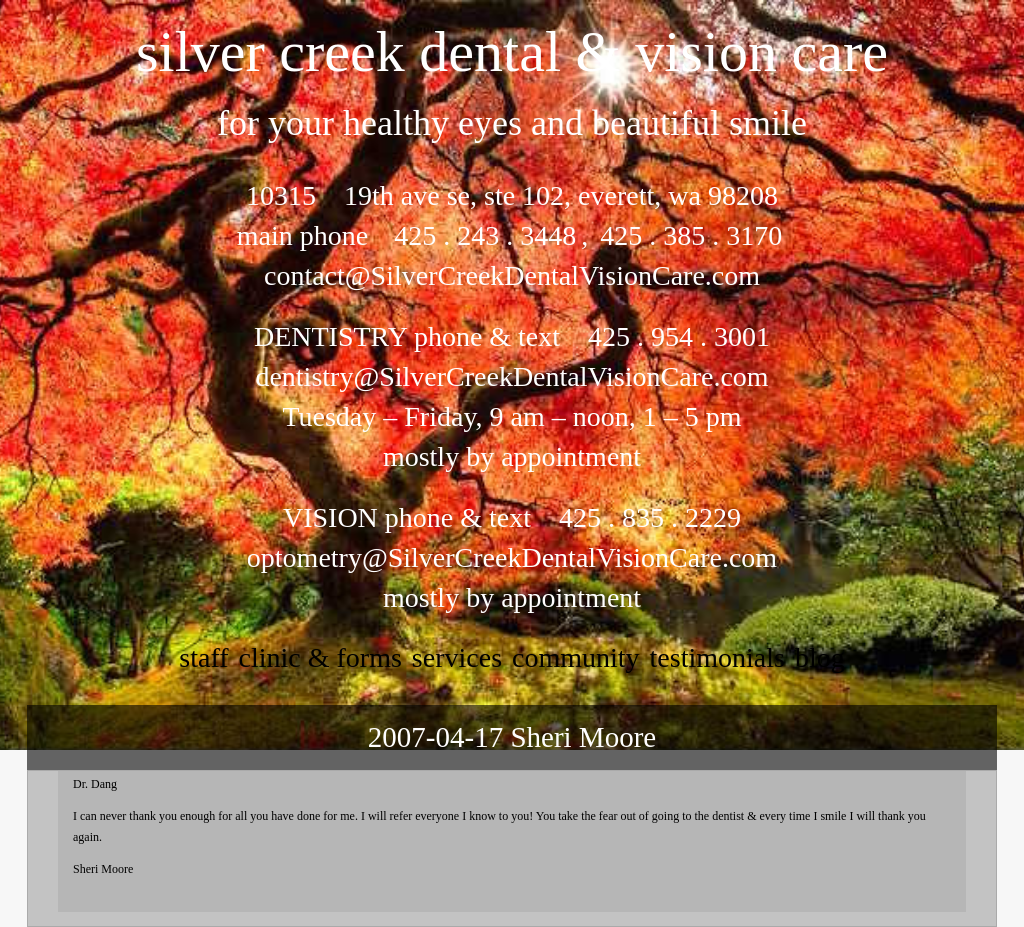  What do you see at coordinates (511, 376) in the screenshot?
I see `dentistry@SilverCreekDentalVisionCare.com` at bounding box center [511, 376].